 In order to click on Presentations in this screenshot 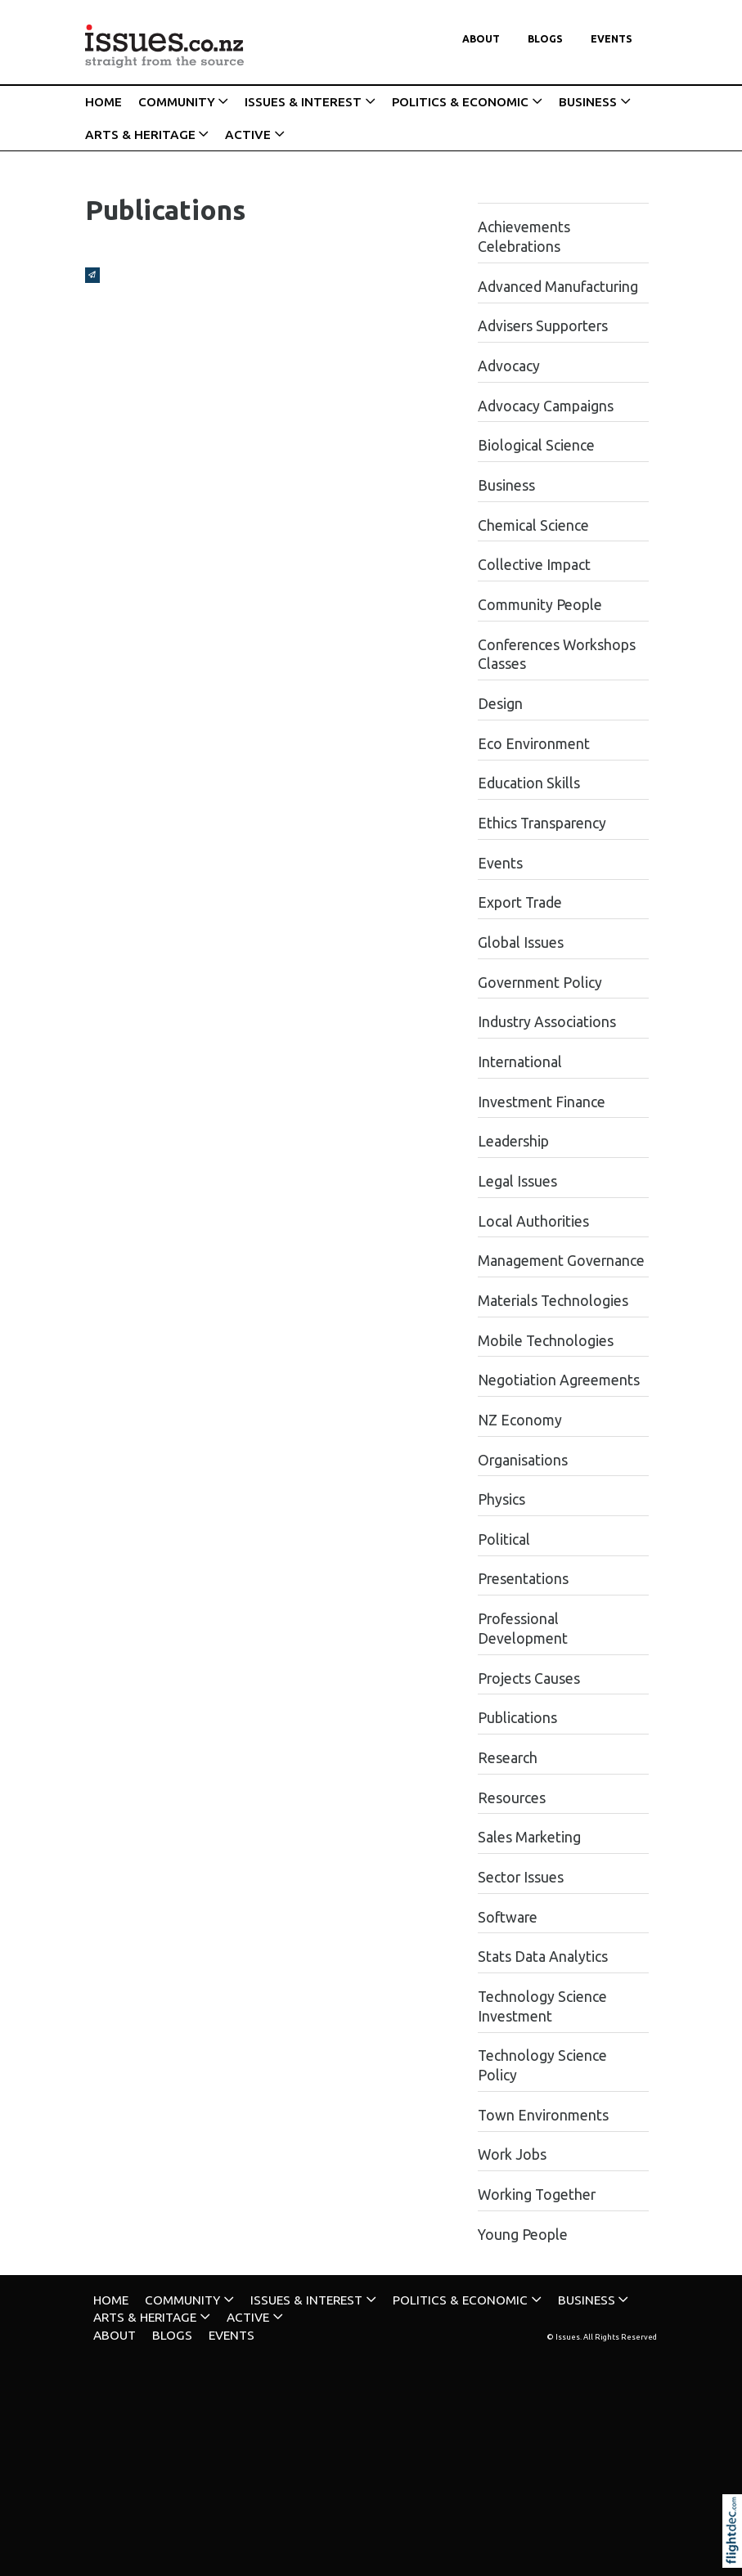, I will do `click(523, 1578)`.